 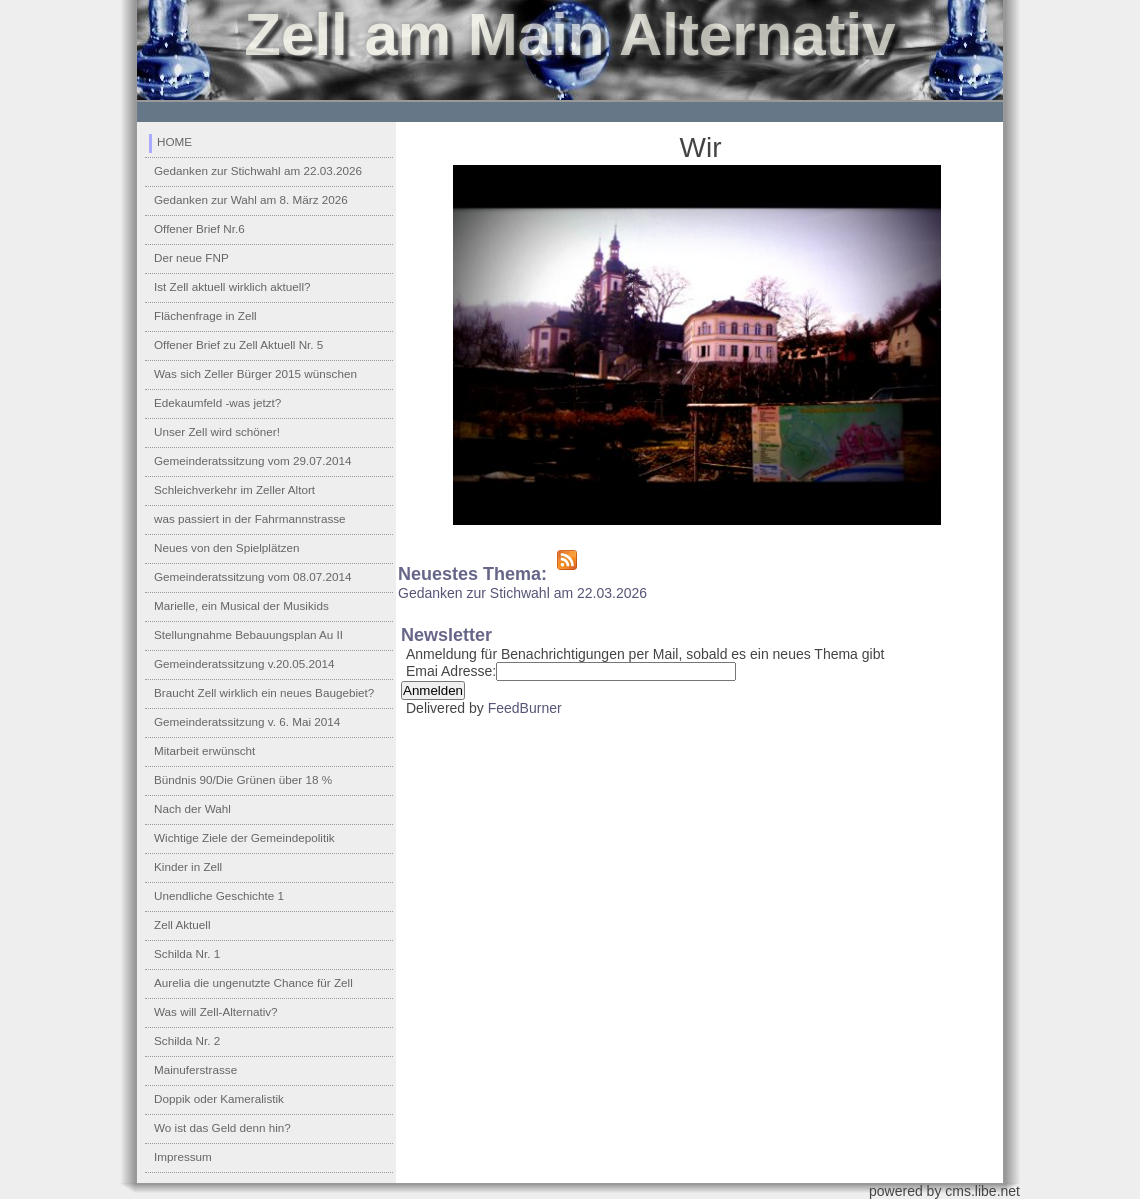 I want to click on Doppik oder Kameralistik, so click(x=219, y=1098).